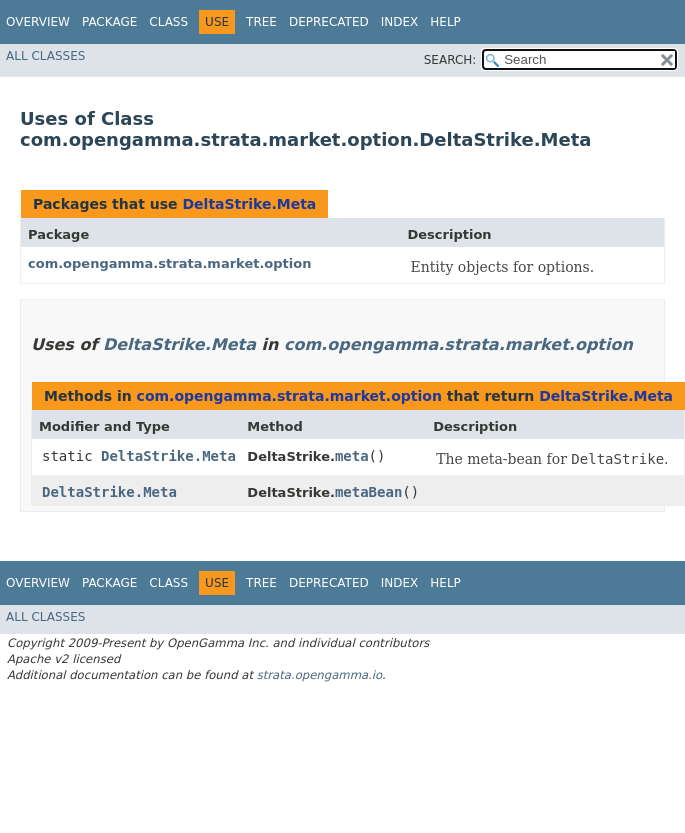 The height and width of the screenshot is (833, 685). Describe the element at coordinates (45, 56) in the screenshot. I see `All Classes` at that location.